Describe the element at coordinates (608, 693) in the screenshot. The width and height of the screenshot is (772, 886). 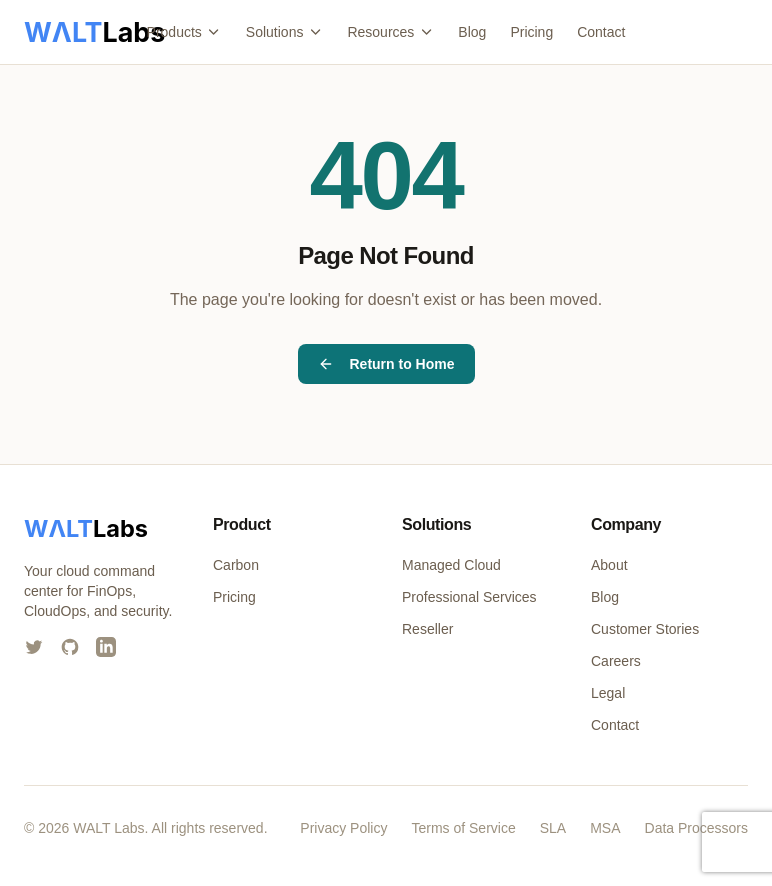
I see `Legal` at that location.